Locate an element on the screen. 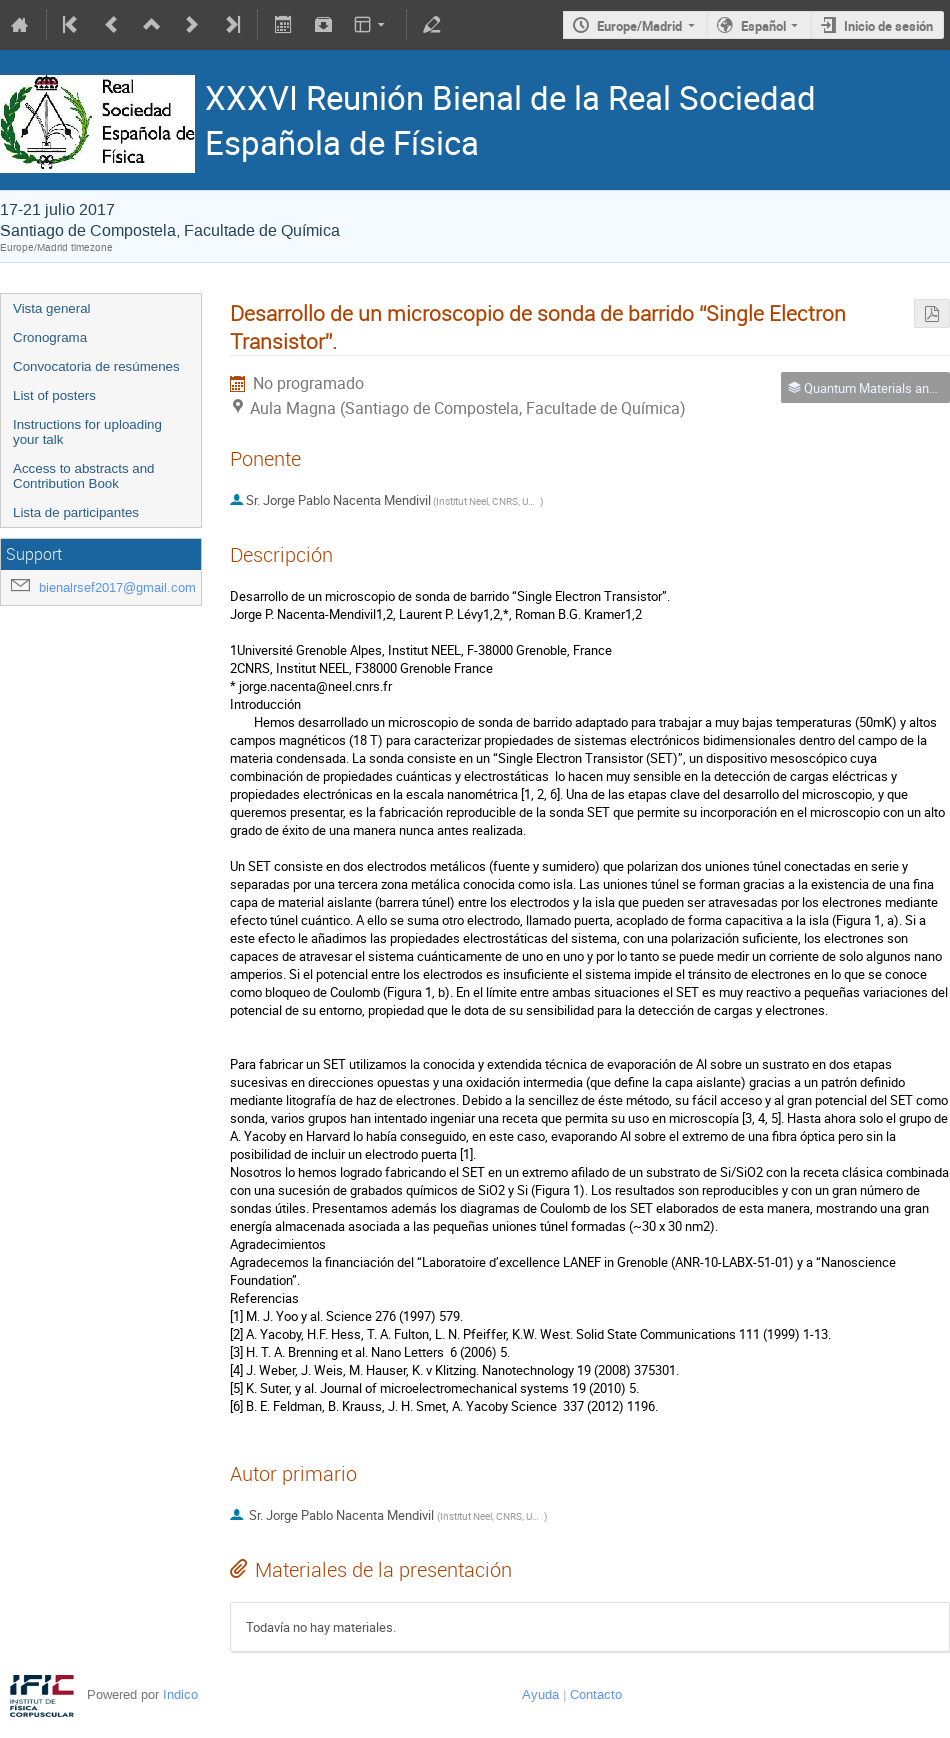 This screenshot has height=1738, width=950. Cronograma is located at coordinates (50, 337).